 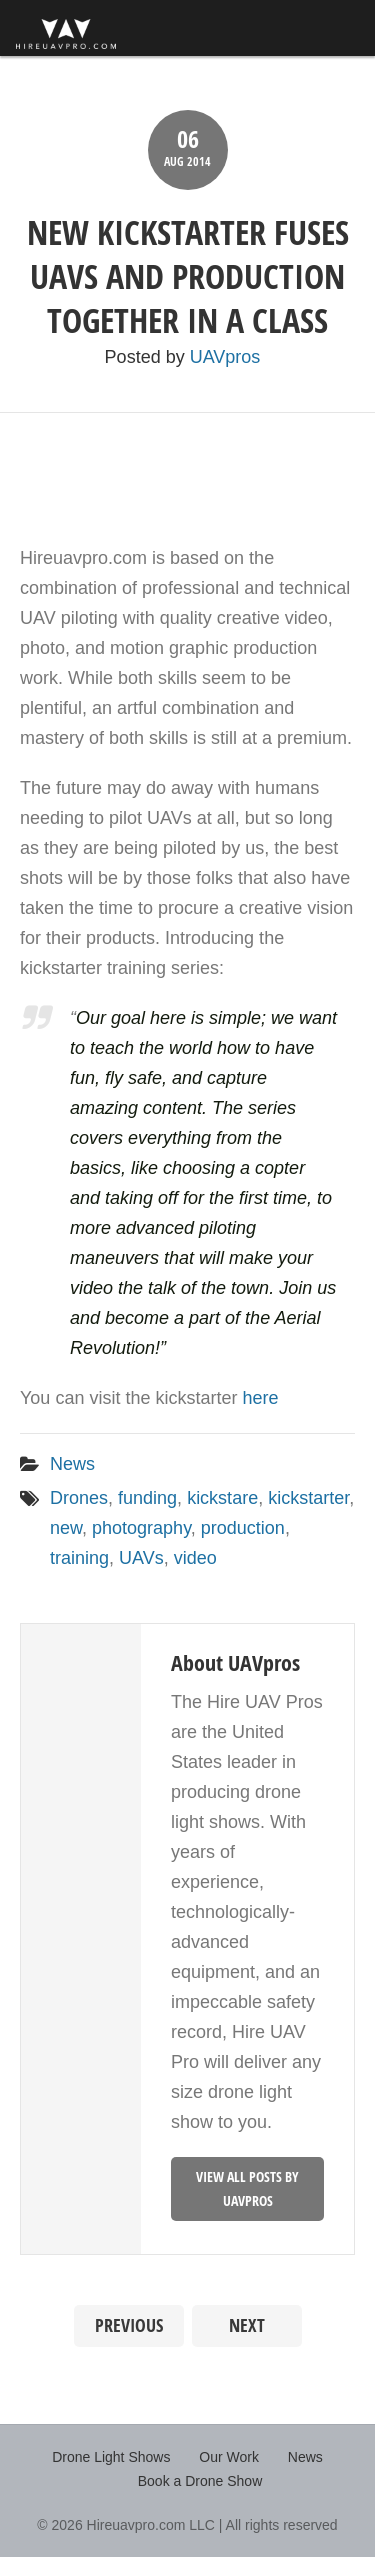 I want to click on video, so click(x=195, y=1558).